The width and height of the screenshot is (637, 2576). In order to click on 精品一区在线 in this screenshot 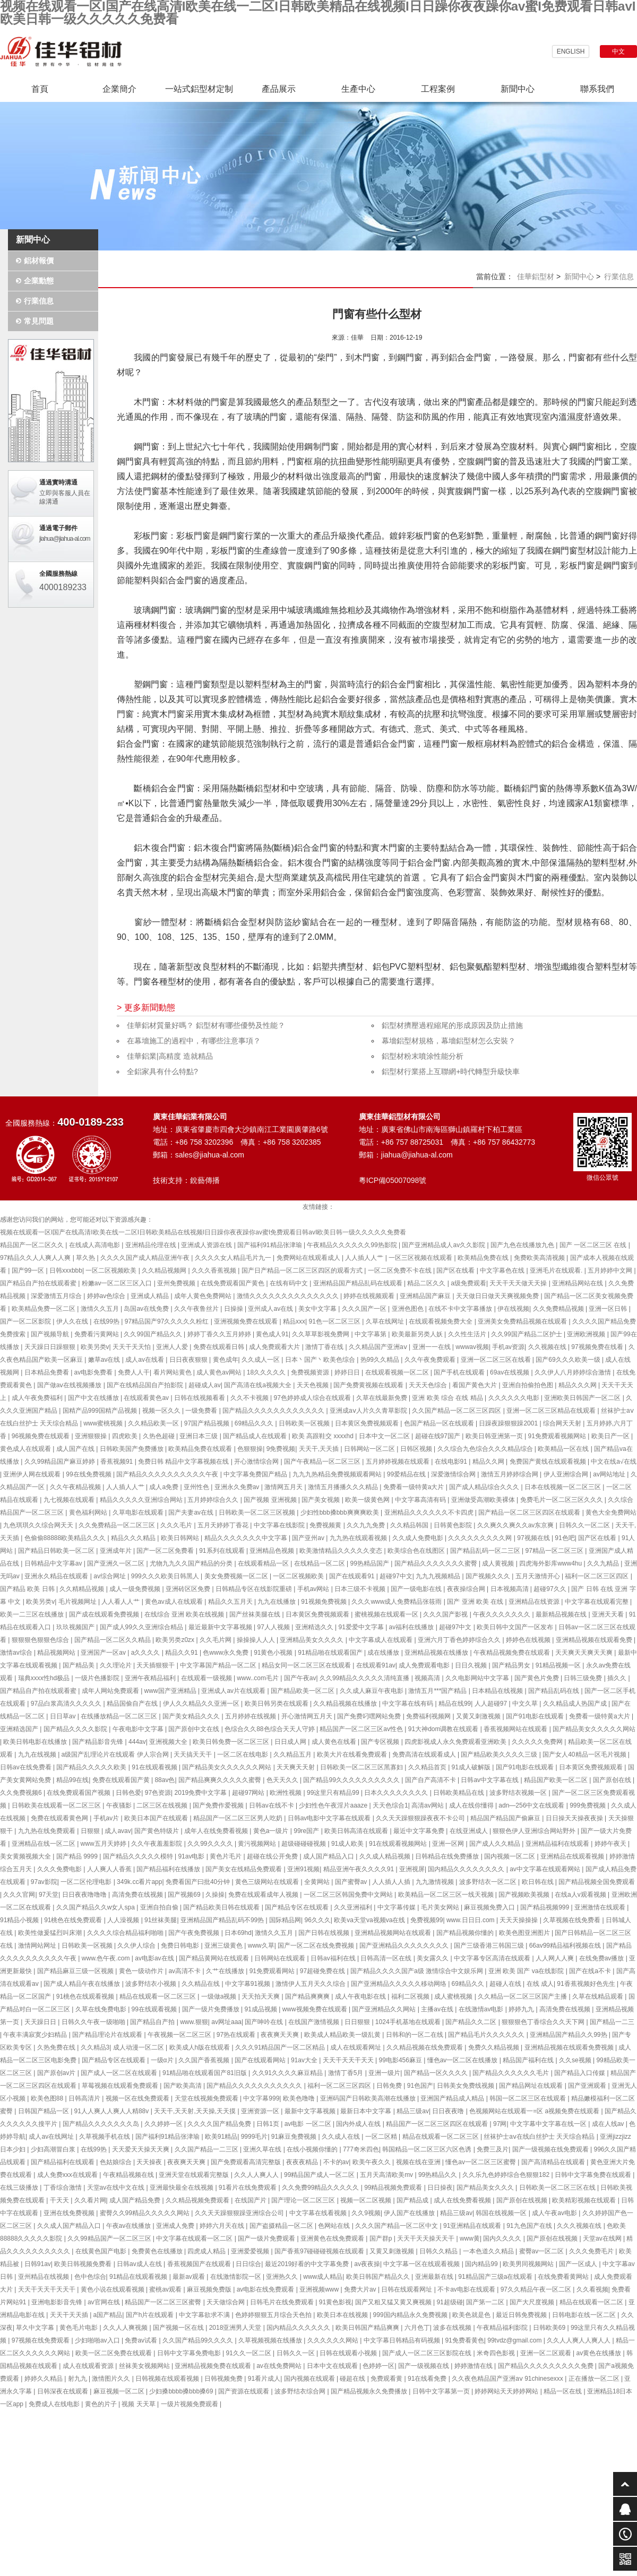, I will do `click(563, 2391)`.